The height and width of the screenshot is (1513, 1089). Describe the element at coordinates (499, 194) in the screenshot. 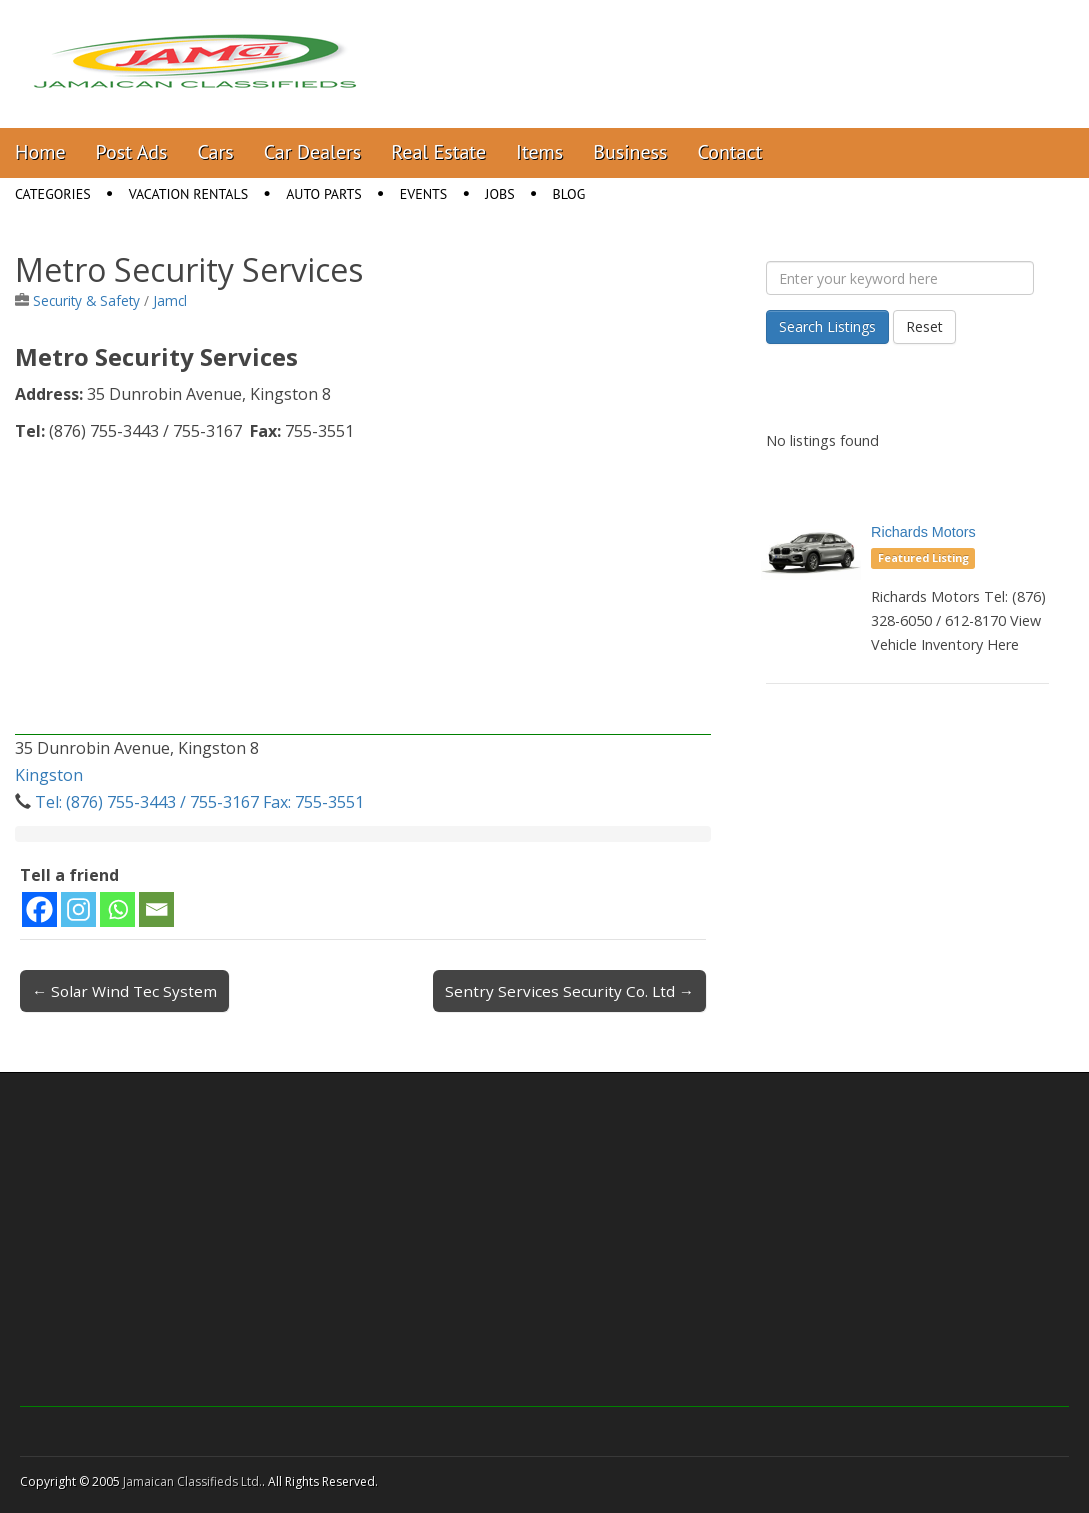

I see `Jobs` at that location.